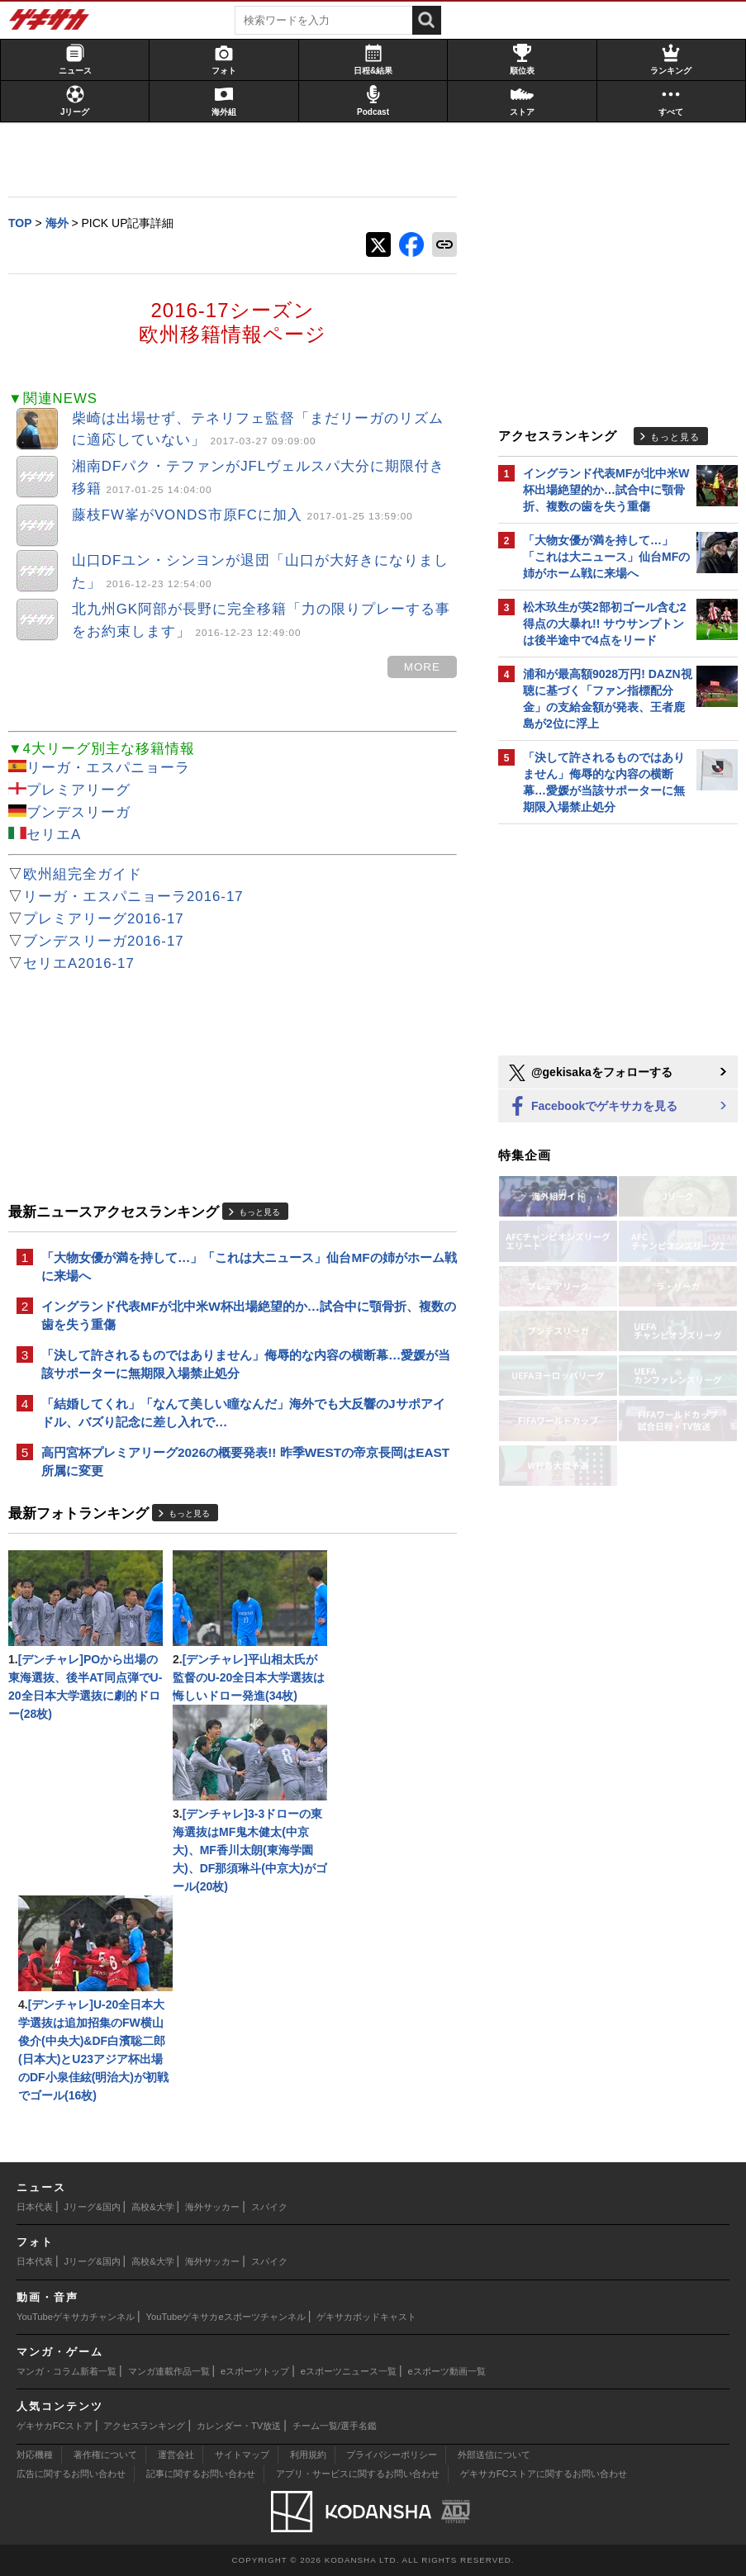  I want to click on マンガ連載作品一覧, so click(169, 2371).